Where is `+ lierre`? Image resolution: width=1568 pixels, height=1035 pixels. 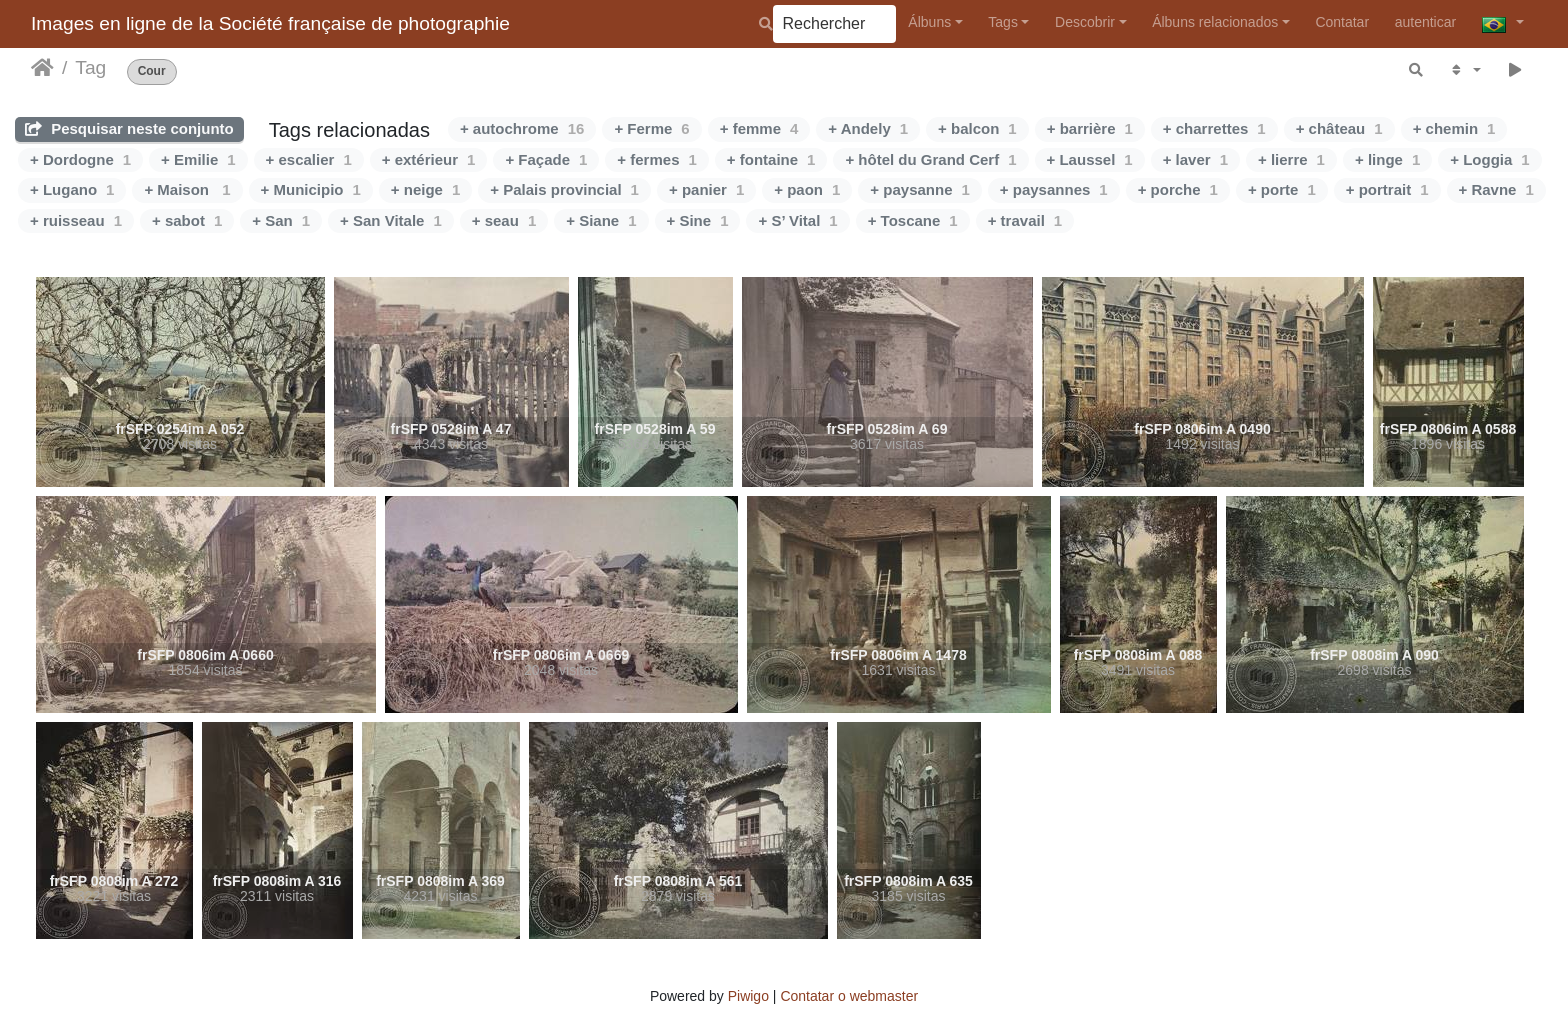
+ lierre is located at coordinates (1291, 159).